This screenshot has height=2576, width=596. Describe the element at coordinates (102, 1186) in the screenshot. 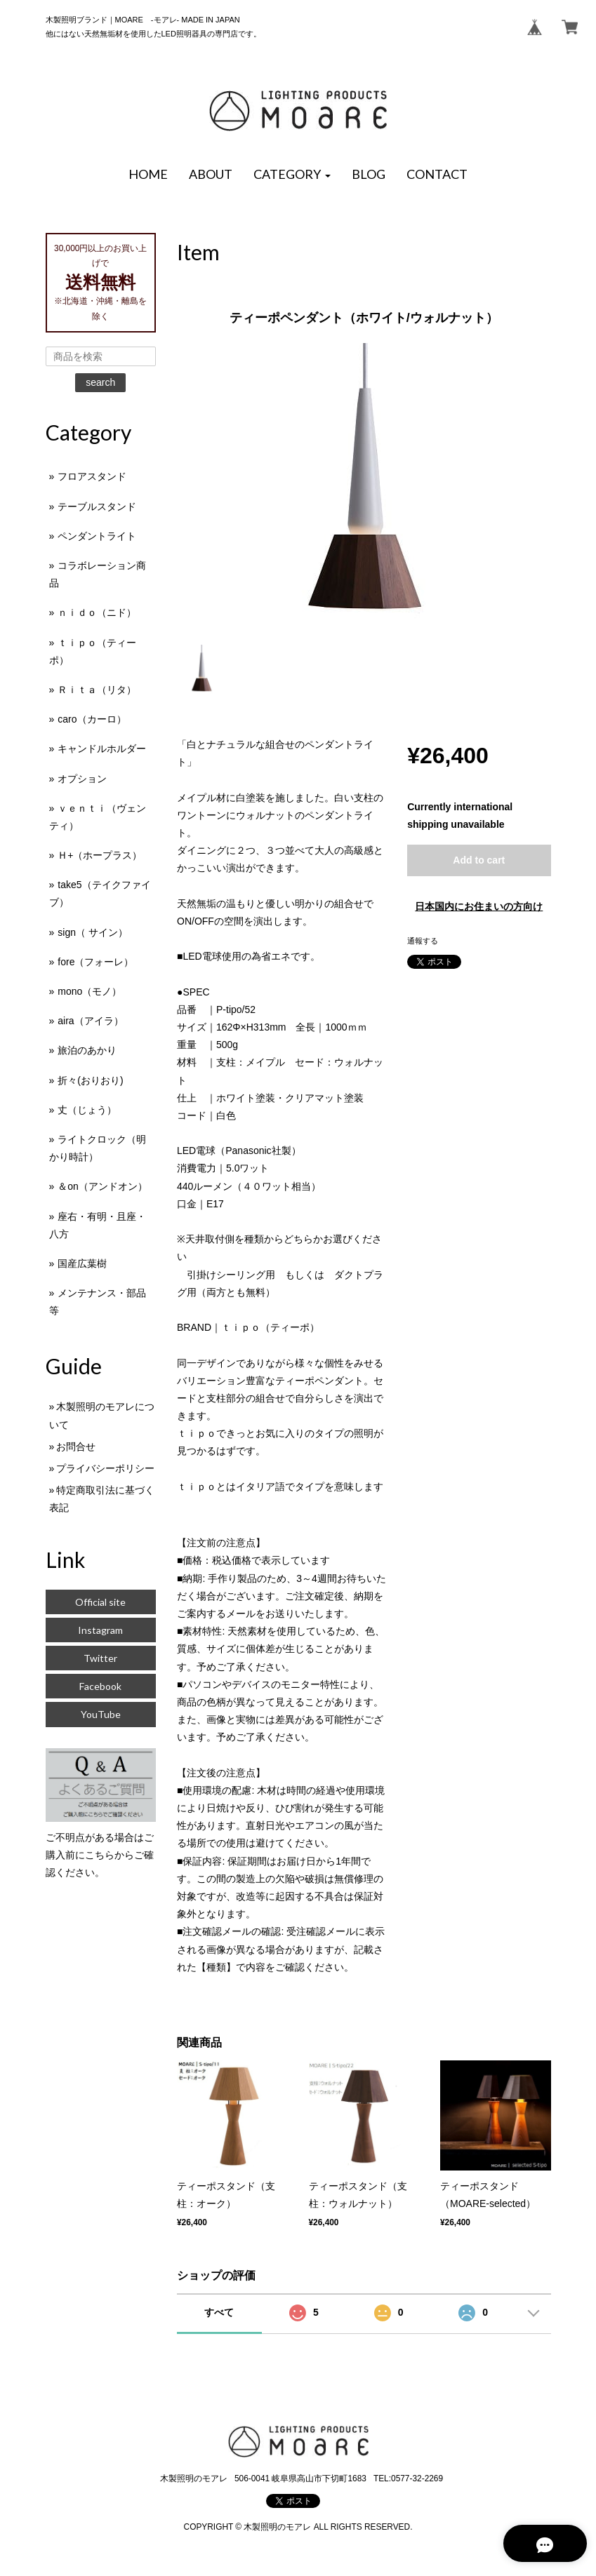

I see `＆on（アンドオン）` at that location.